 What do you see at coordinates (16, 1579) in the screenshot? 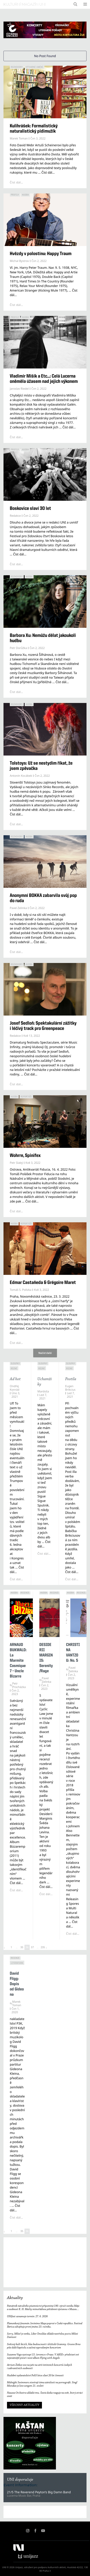
I see `Číst dál… [Ad hot]` at bounding box center [16, 1579].